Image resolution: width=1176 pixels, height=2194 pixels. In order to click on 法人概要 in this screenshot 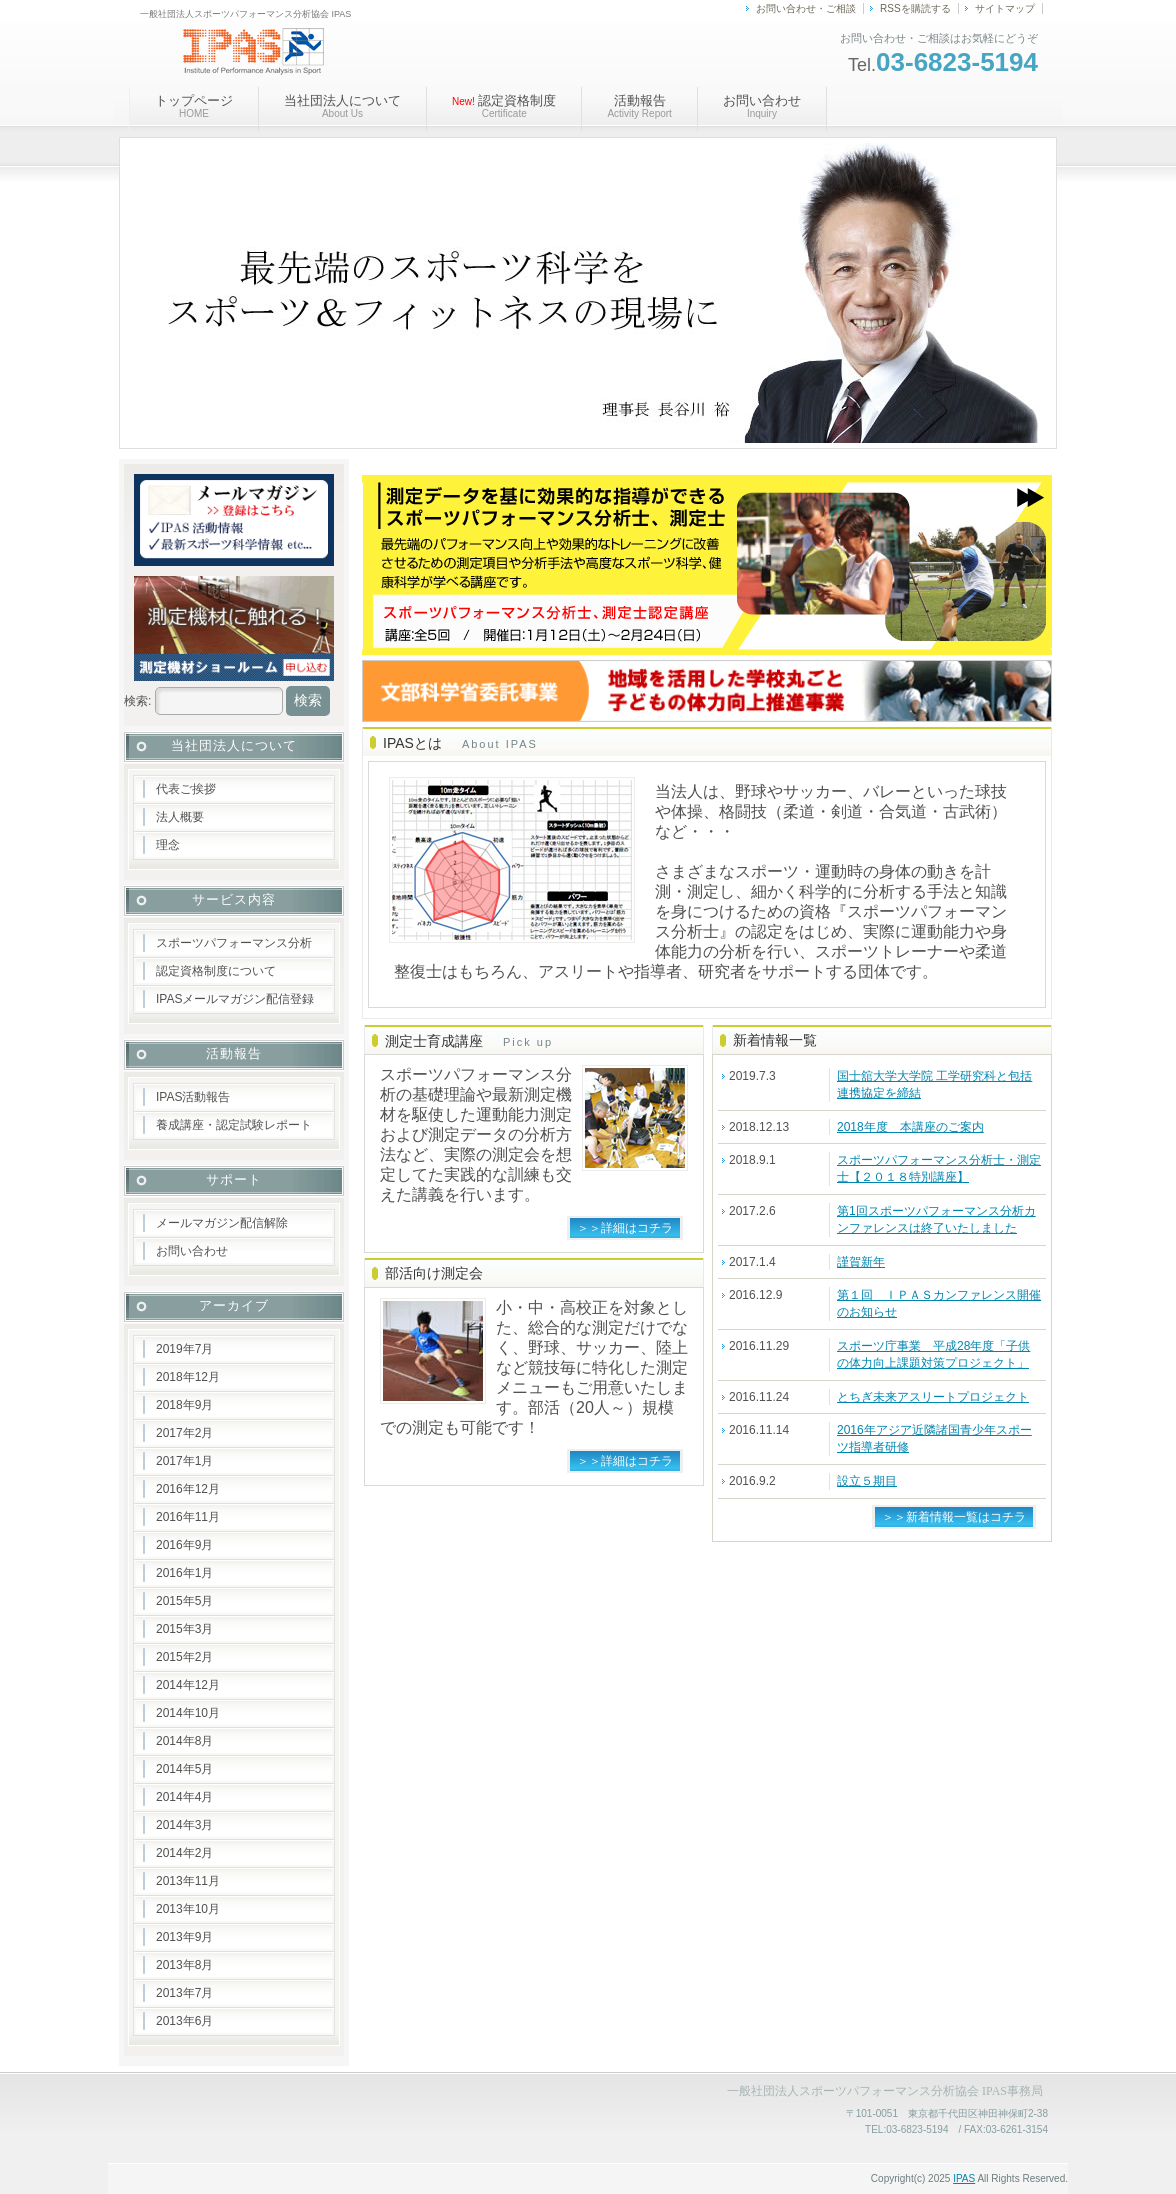, I will do `click(180, 817)`.